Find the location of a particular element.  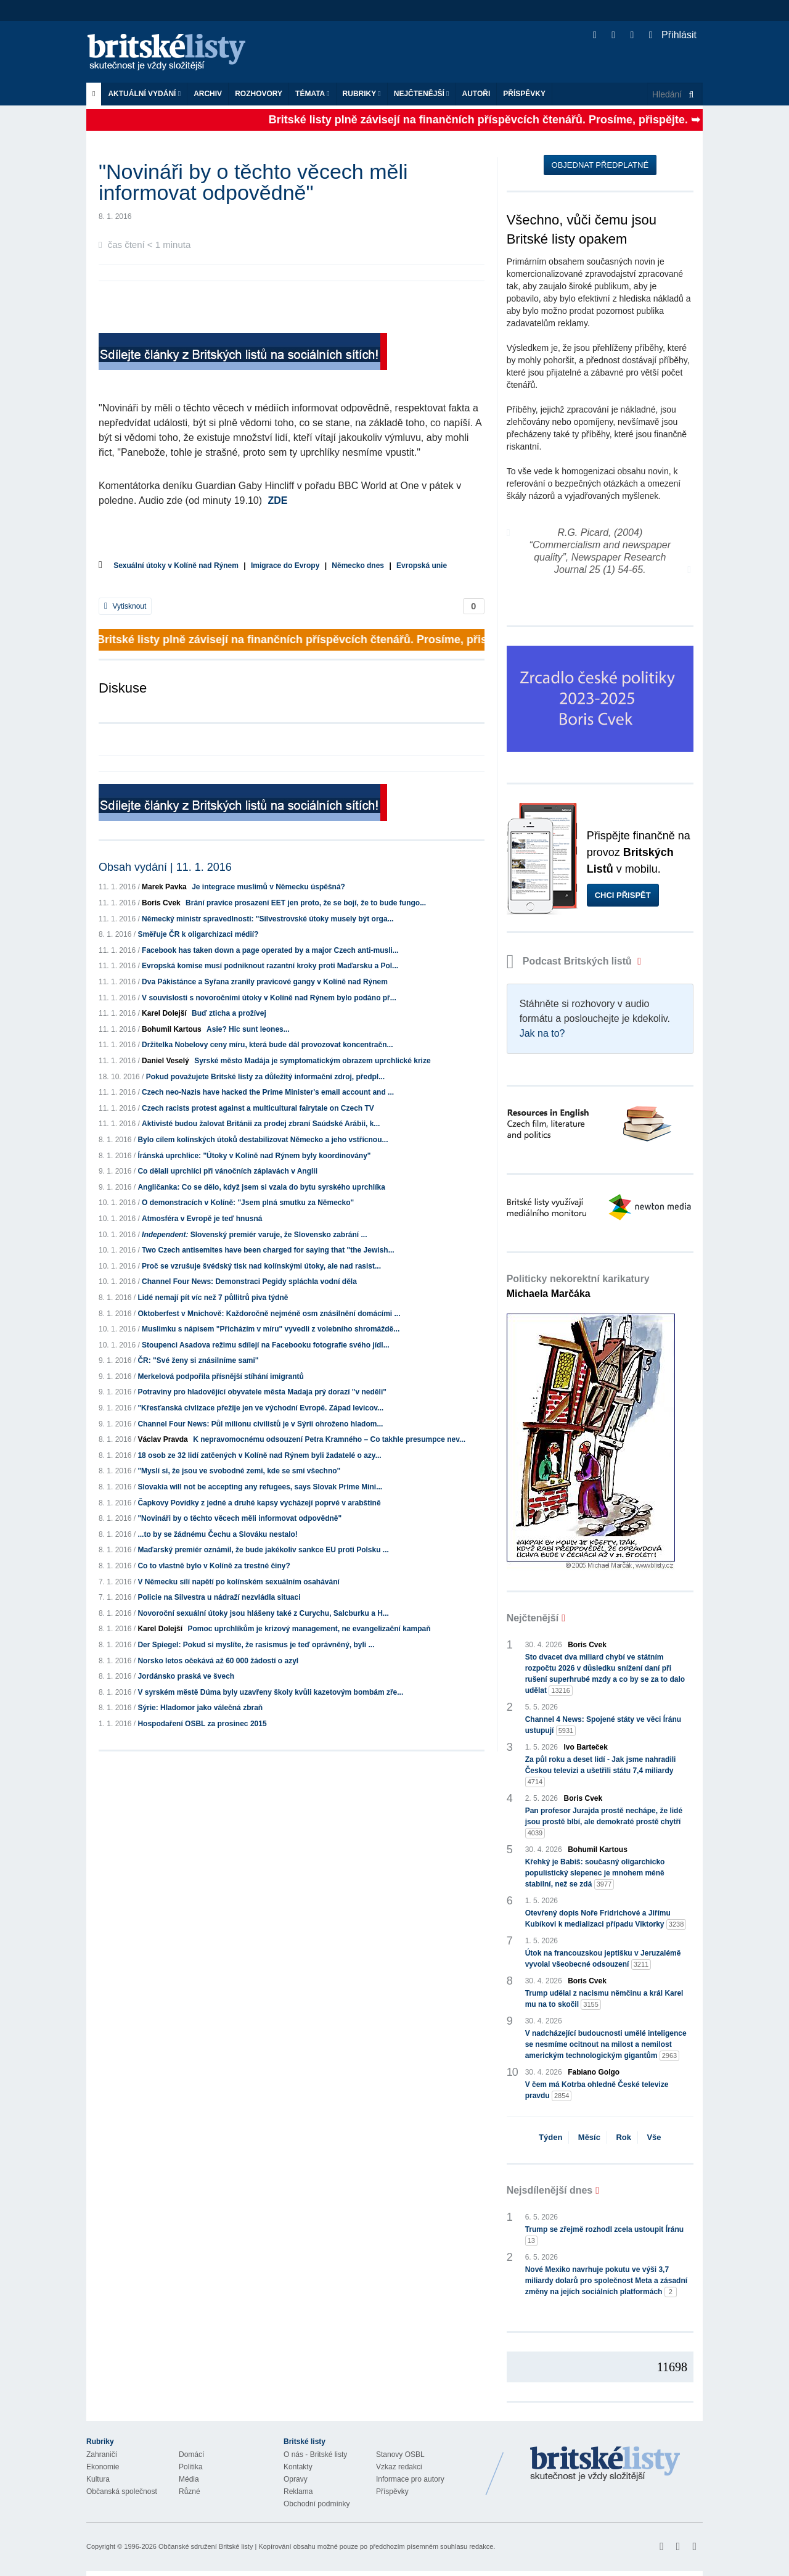

Příspěvky is located at coordinates (524, 93).